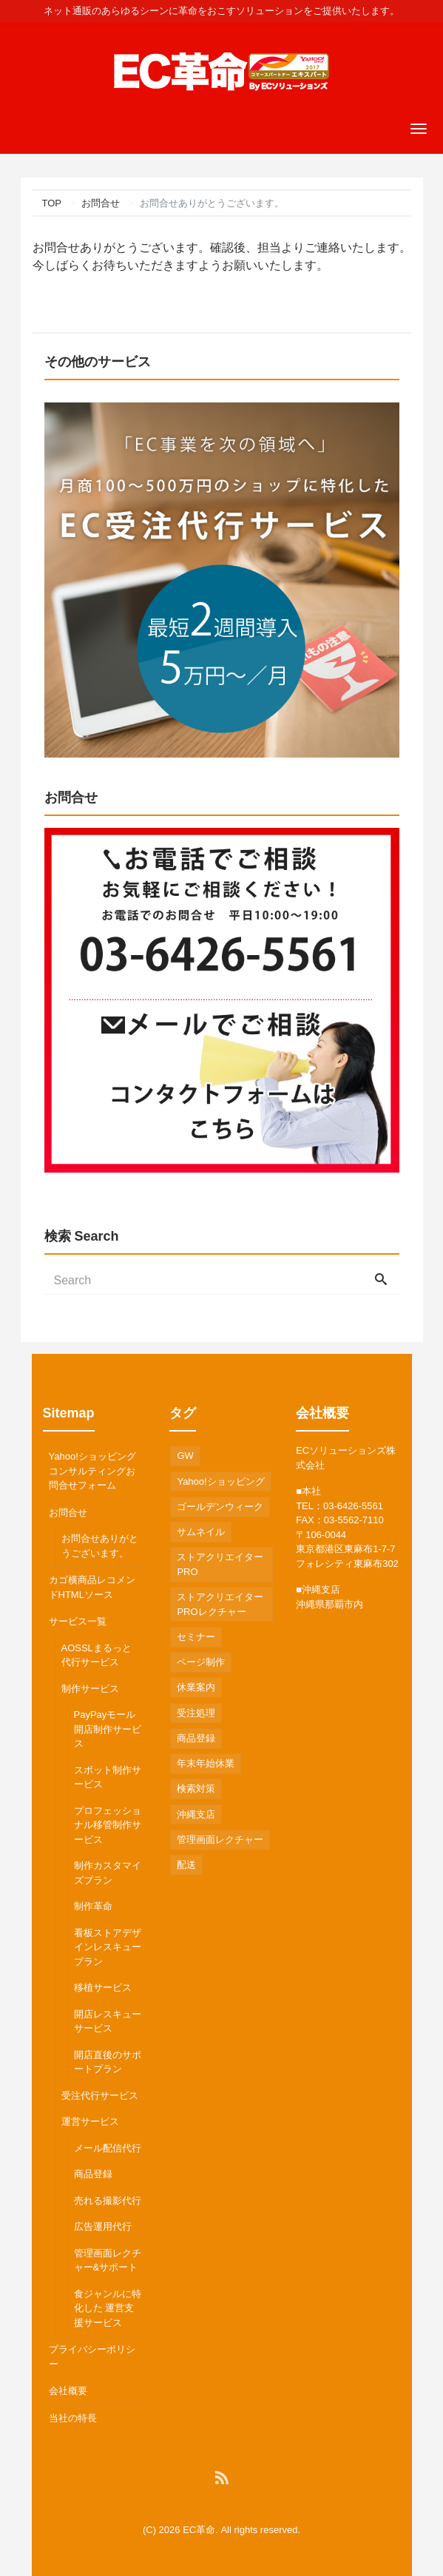 This screenshot has width=443, height=2576. What do you see at coordinates (90, 2121) in the screenshot?
I see `運営サービス` at bounding box center [90, 2121].